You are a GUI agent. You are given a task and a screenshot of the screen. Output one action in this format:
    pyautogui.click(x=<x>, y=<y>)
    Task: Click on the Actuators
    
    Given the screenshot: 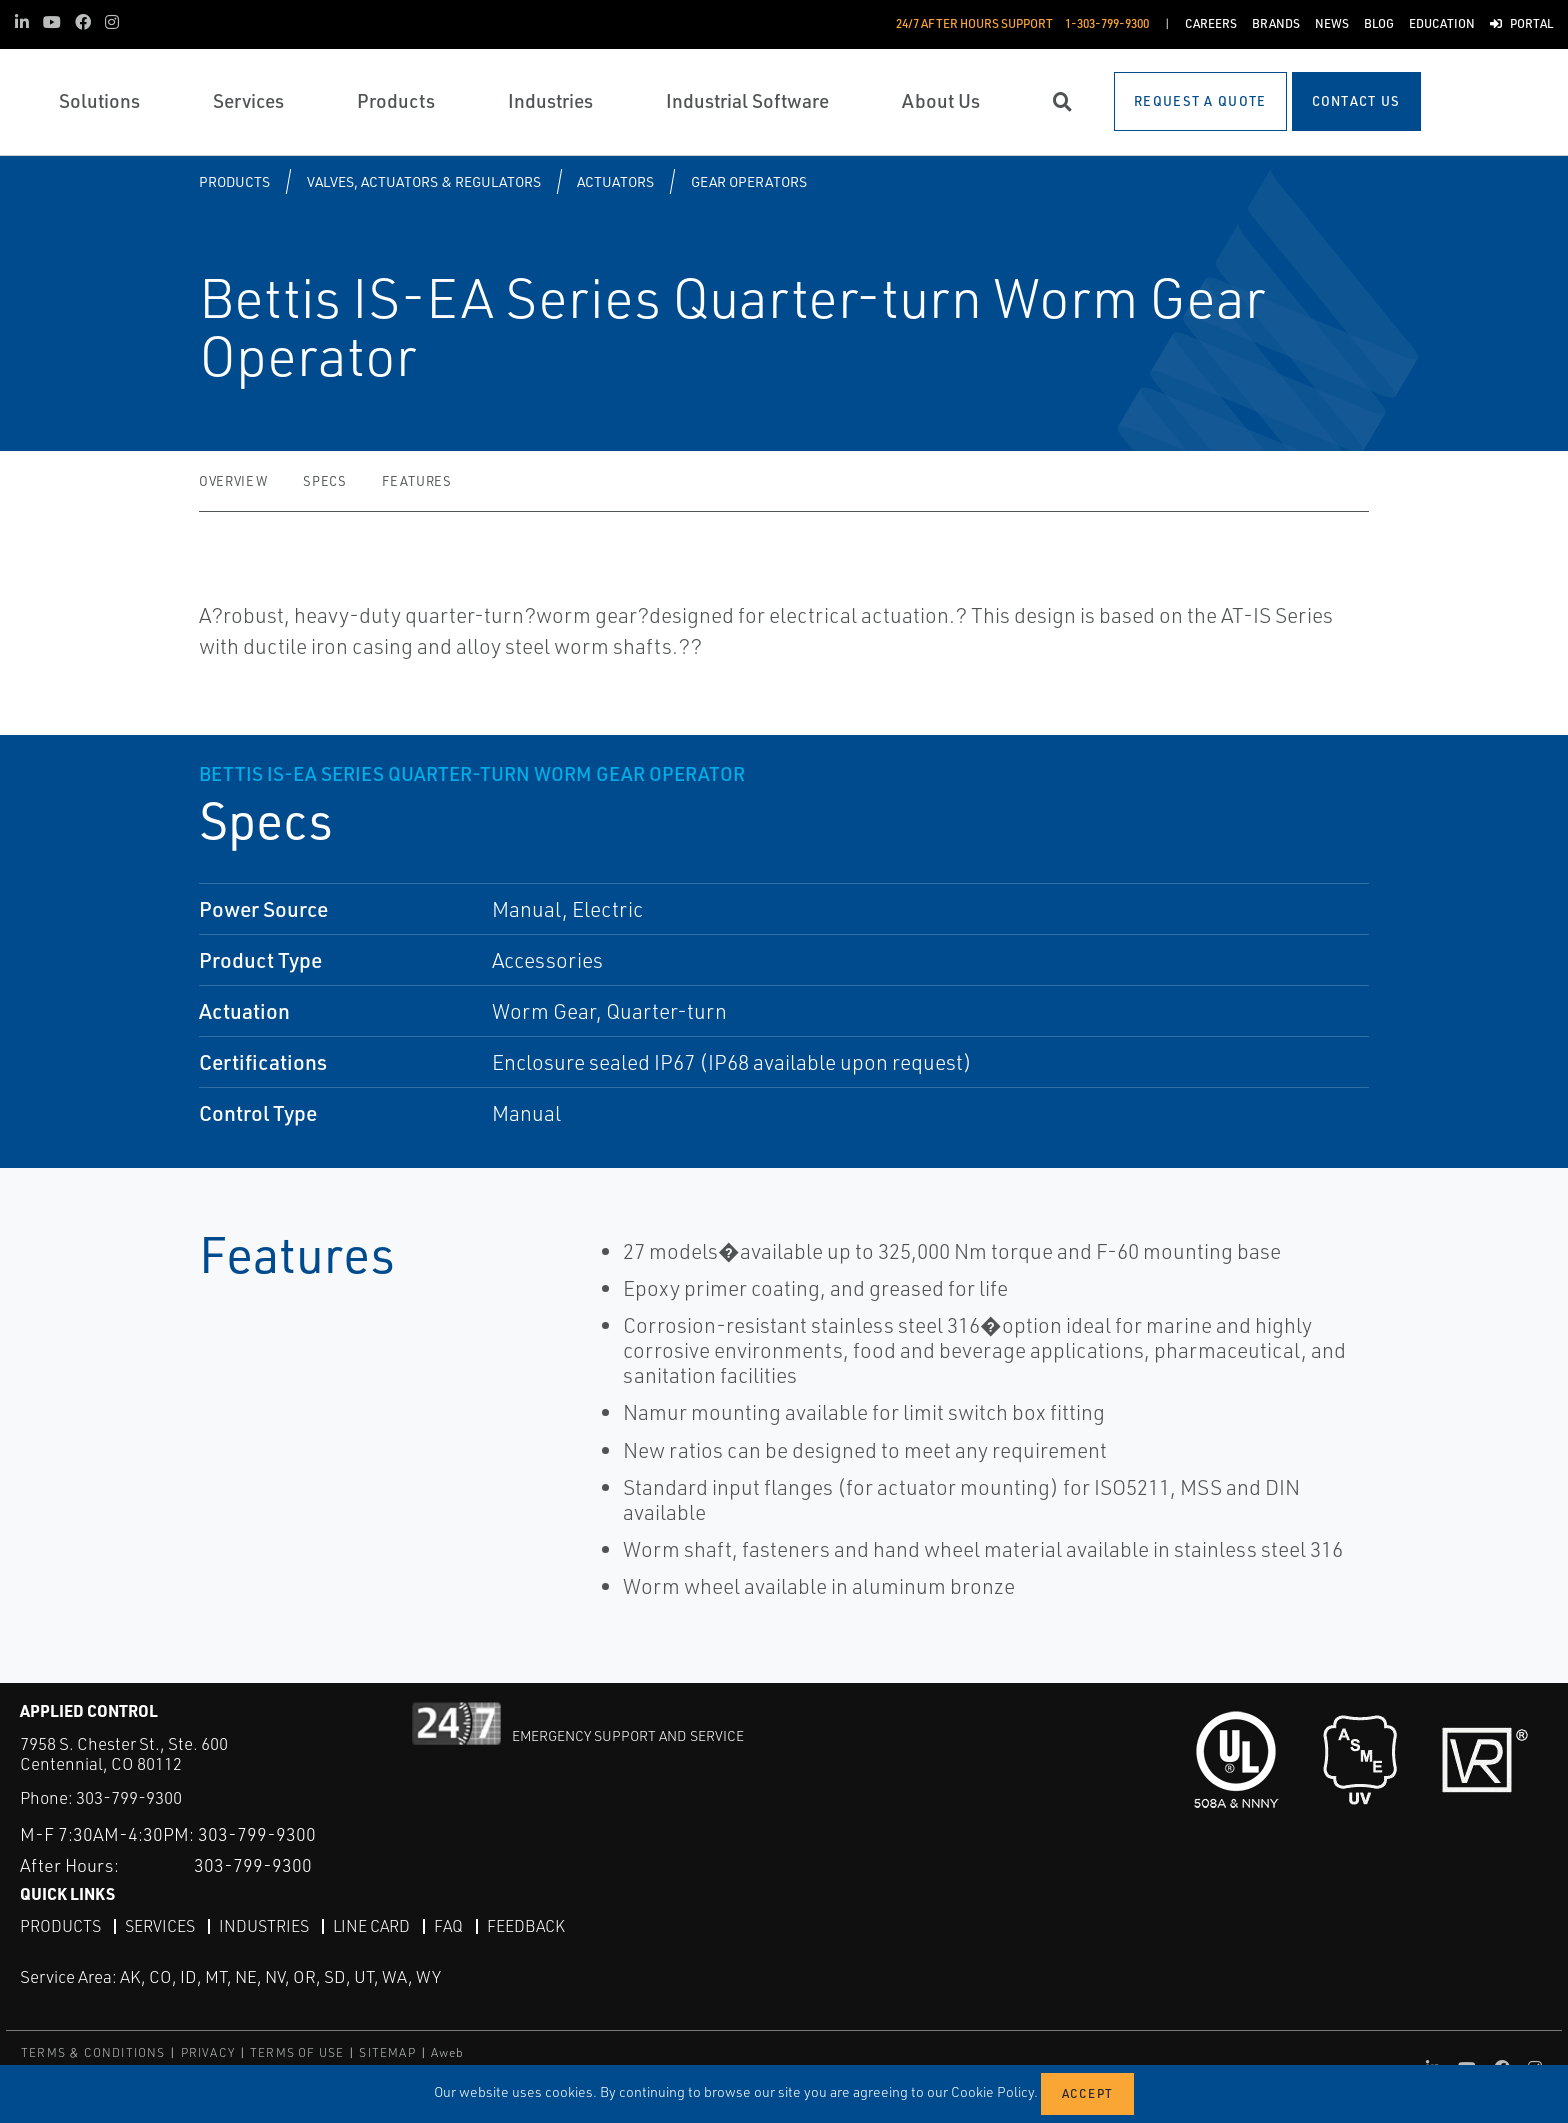 What is the action you would take?
    pyautogui.click(x=615, y=181)
    